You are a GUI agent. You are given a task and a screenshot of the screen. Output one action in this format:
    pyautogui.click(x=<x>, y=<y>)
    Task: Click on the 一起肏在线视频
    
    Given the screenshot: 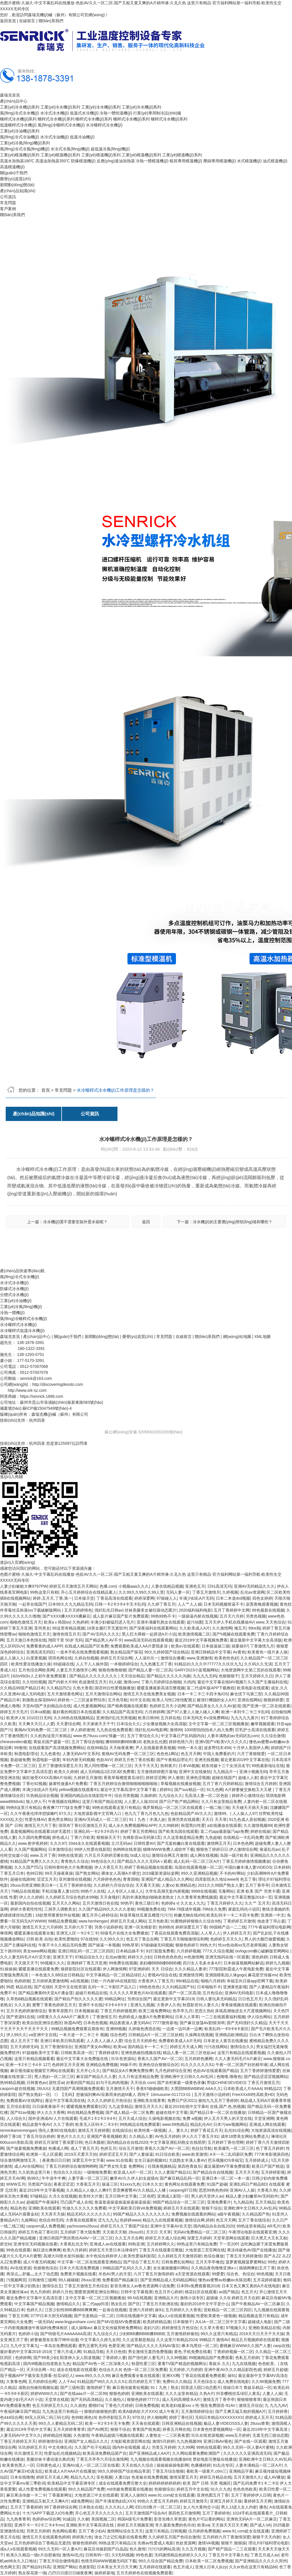 What is the action you would take?
    pyautogui.click(x=113, y=2309)
    